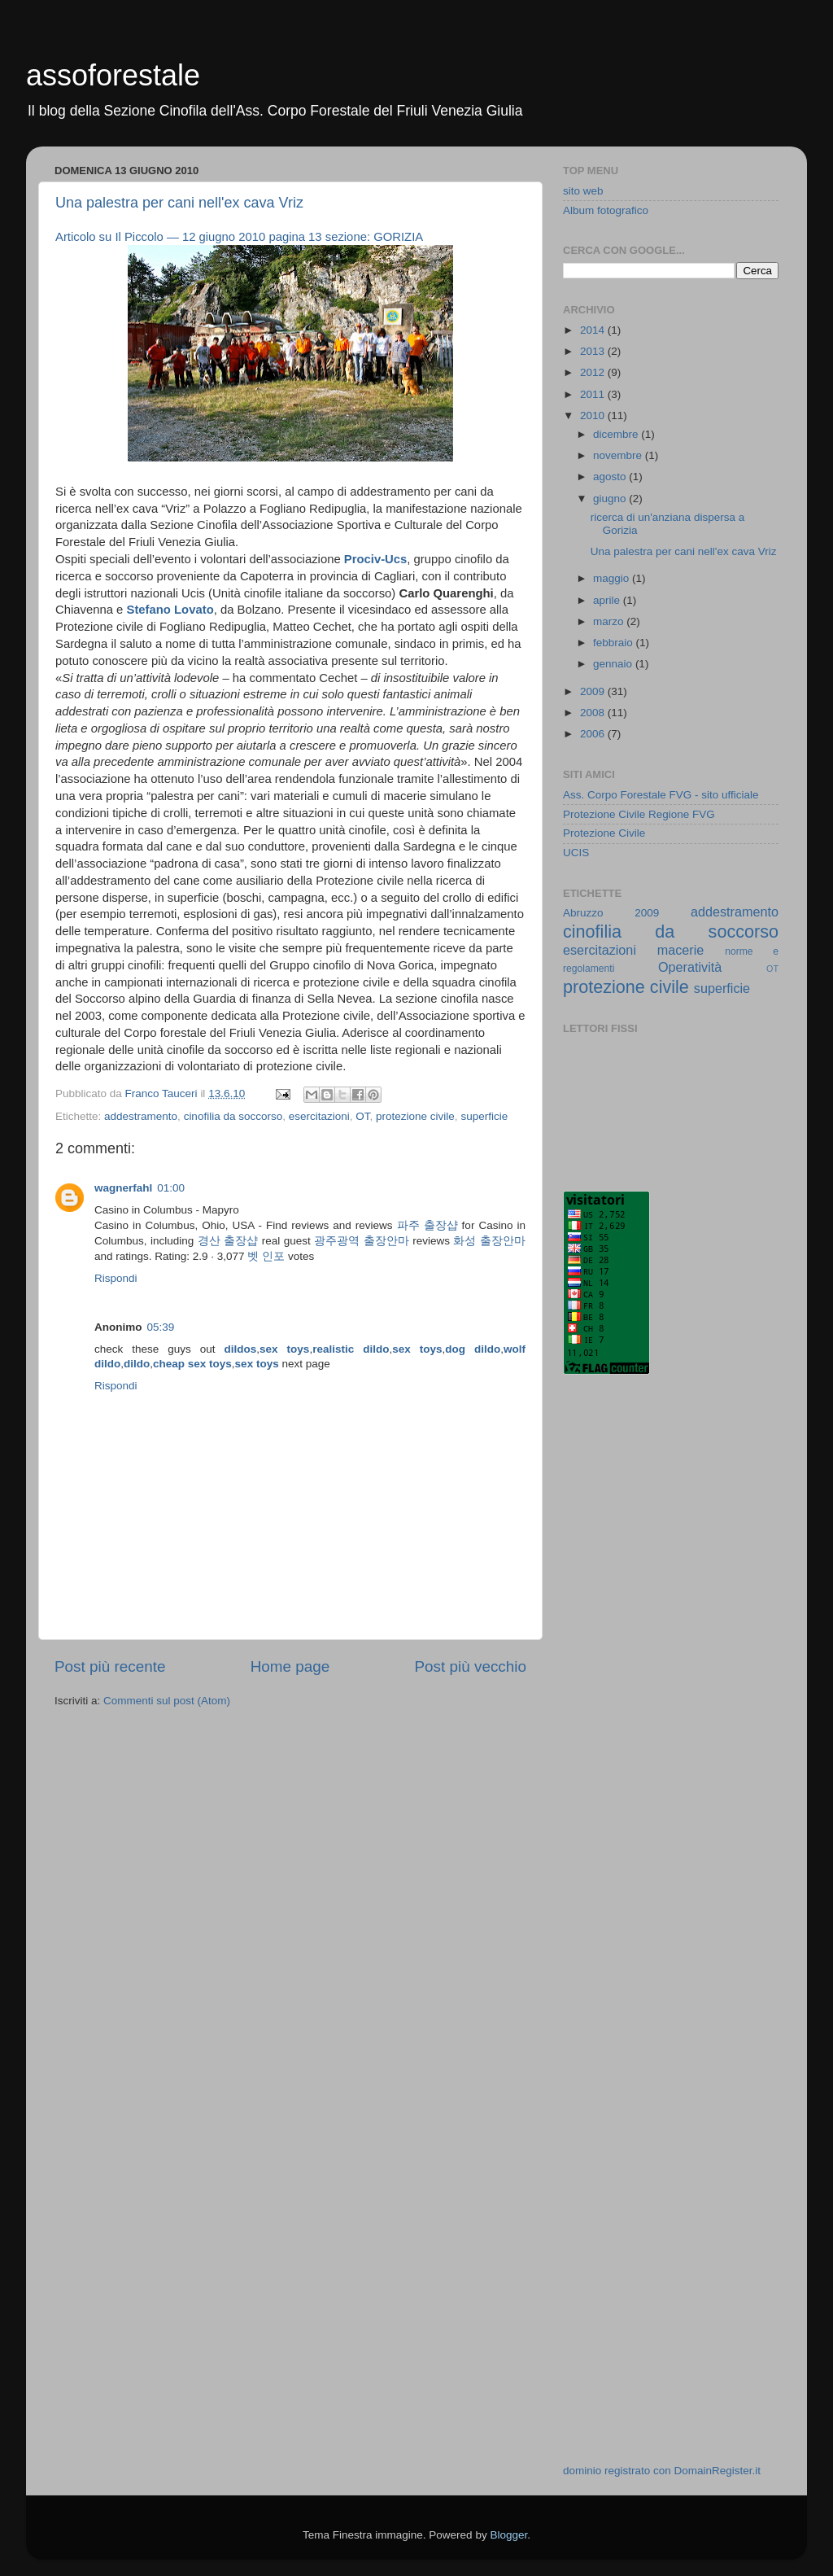  Describe the element at coordinates (166, 1701) in the screenshot. I see `Commenti sul post (Atom)` at that location.